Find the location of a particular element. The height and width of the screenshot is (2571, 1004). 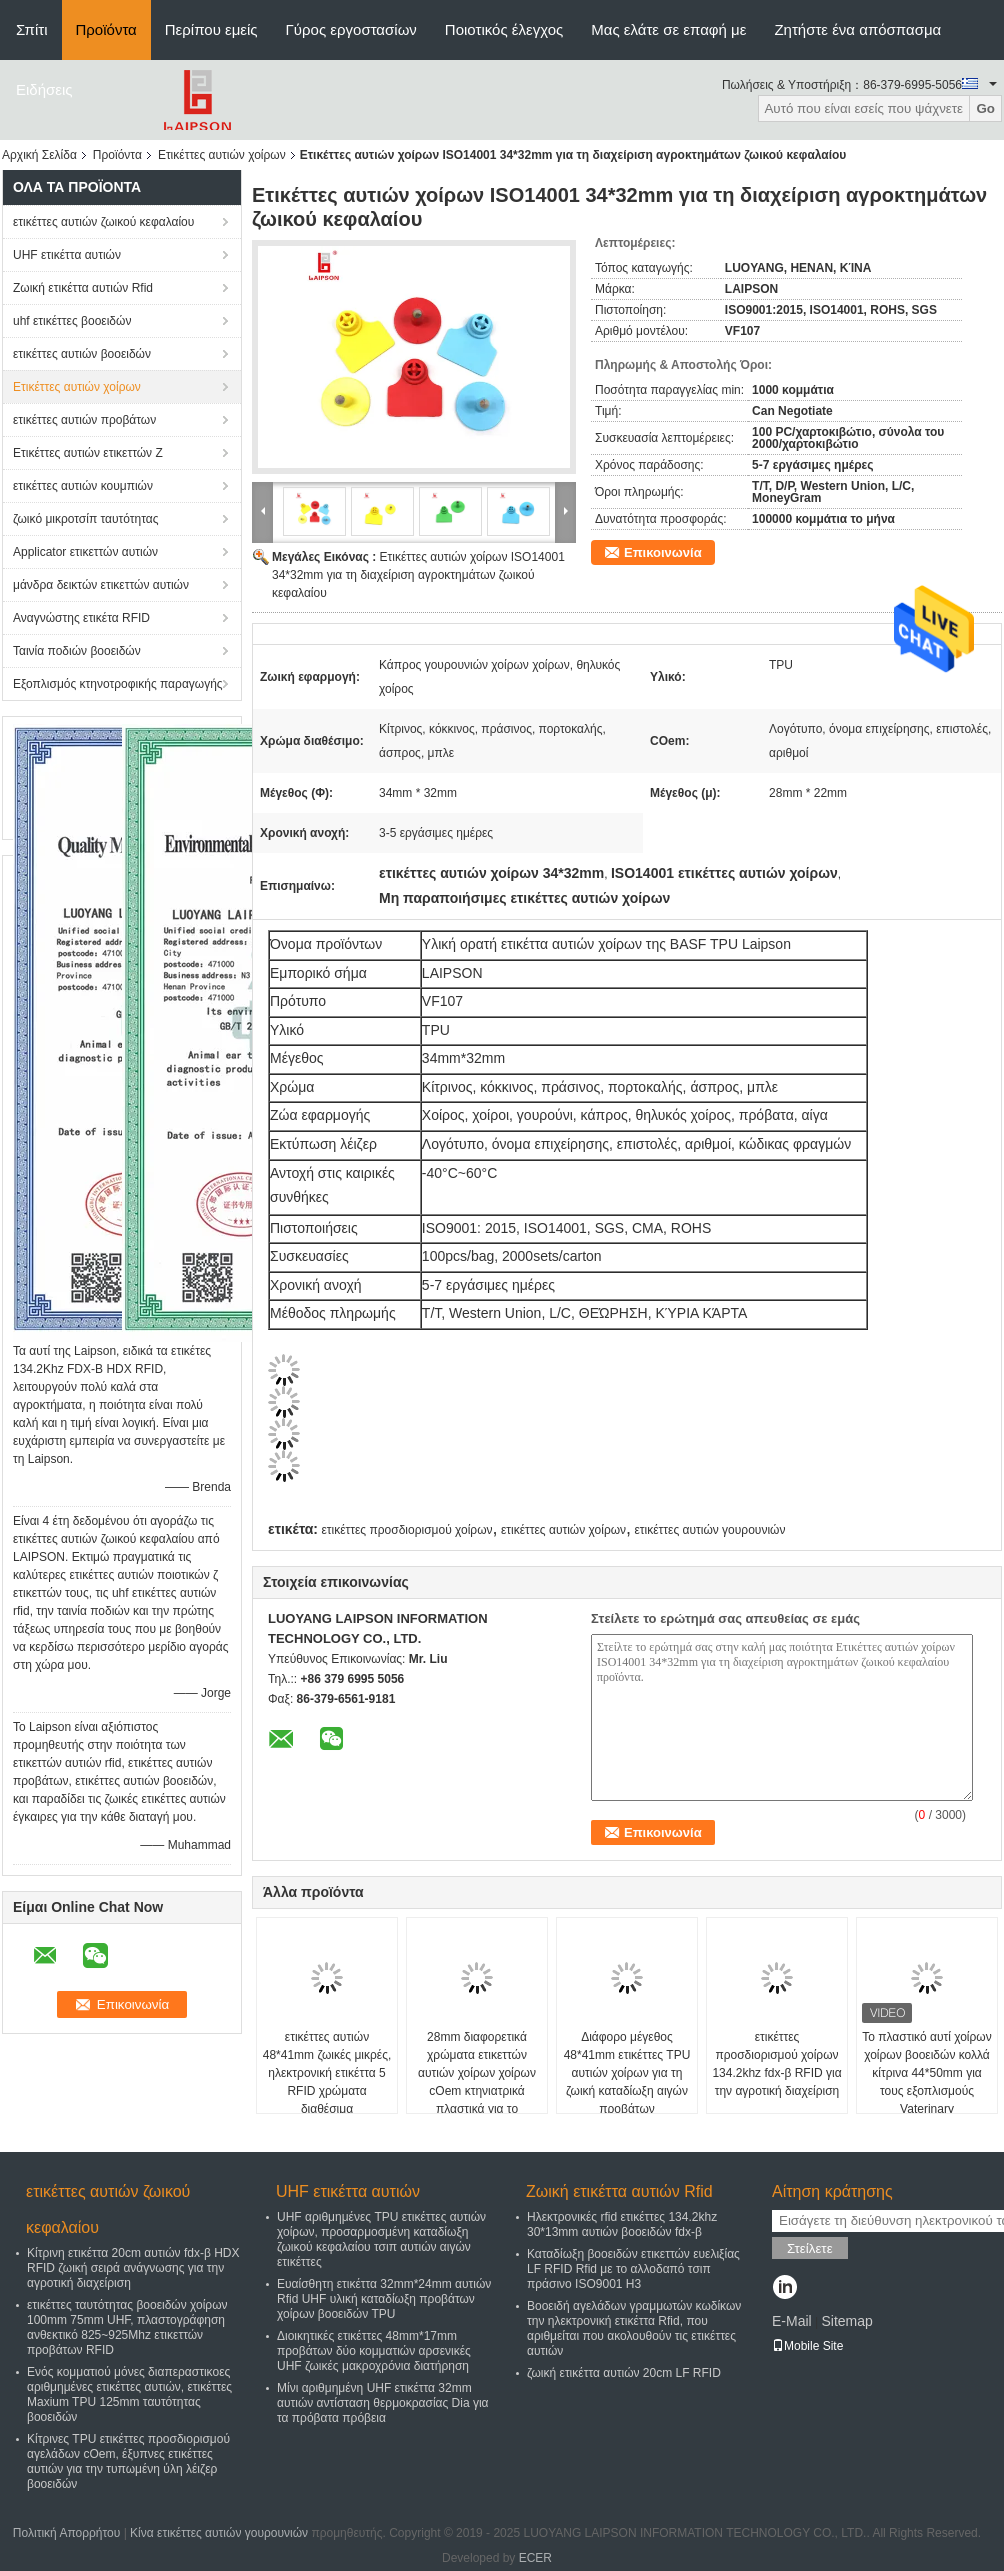

Ετικέττες αυτιών χοίρων ISO14001 34*32mm για τη διαχείριση αγροκτημάτων ζωικού κεφαλαίου is located at coordinates (418, 575).